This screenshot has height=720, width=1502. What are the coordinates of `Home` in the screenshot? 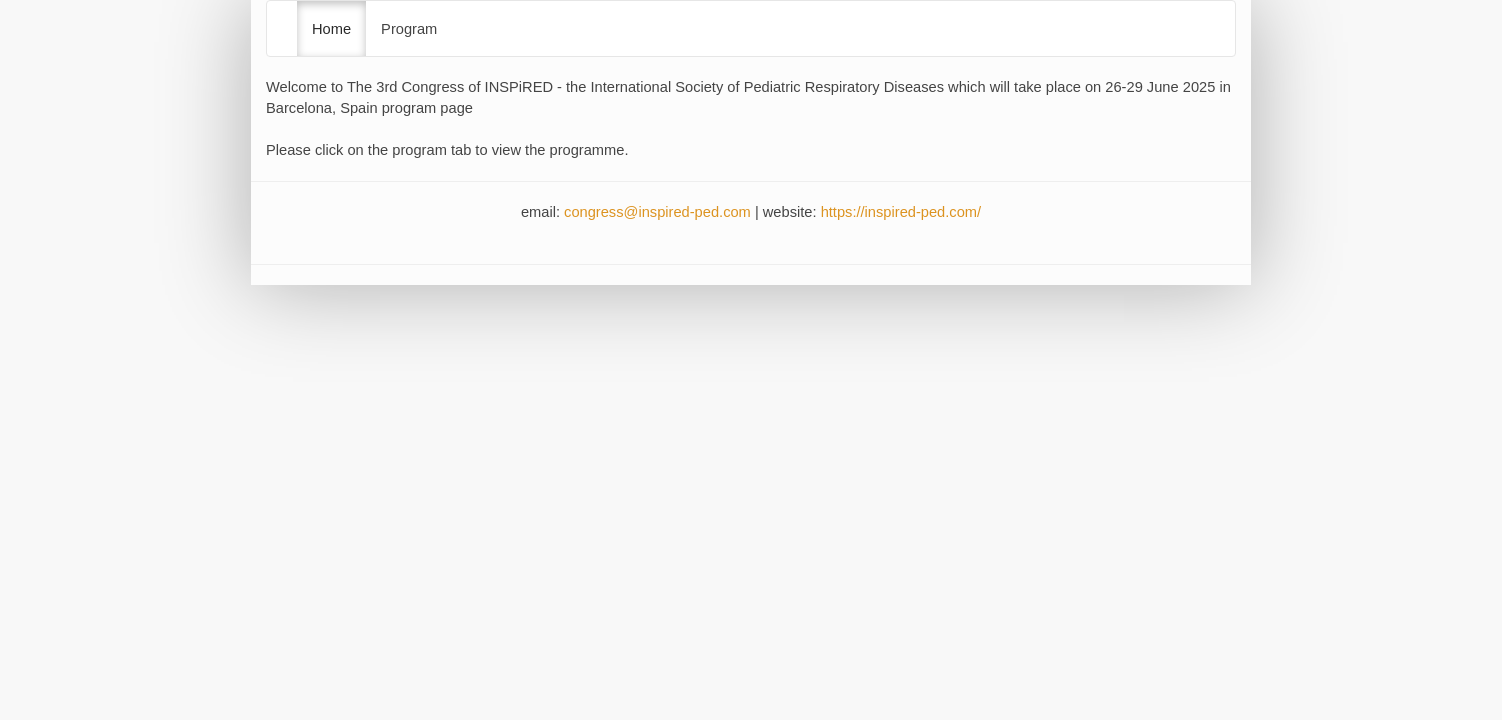 It's located at (331, 29).